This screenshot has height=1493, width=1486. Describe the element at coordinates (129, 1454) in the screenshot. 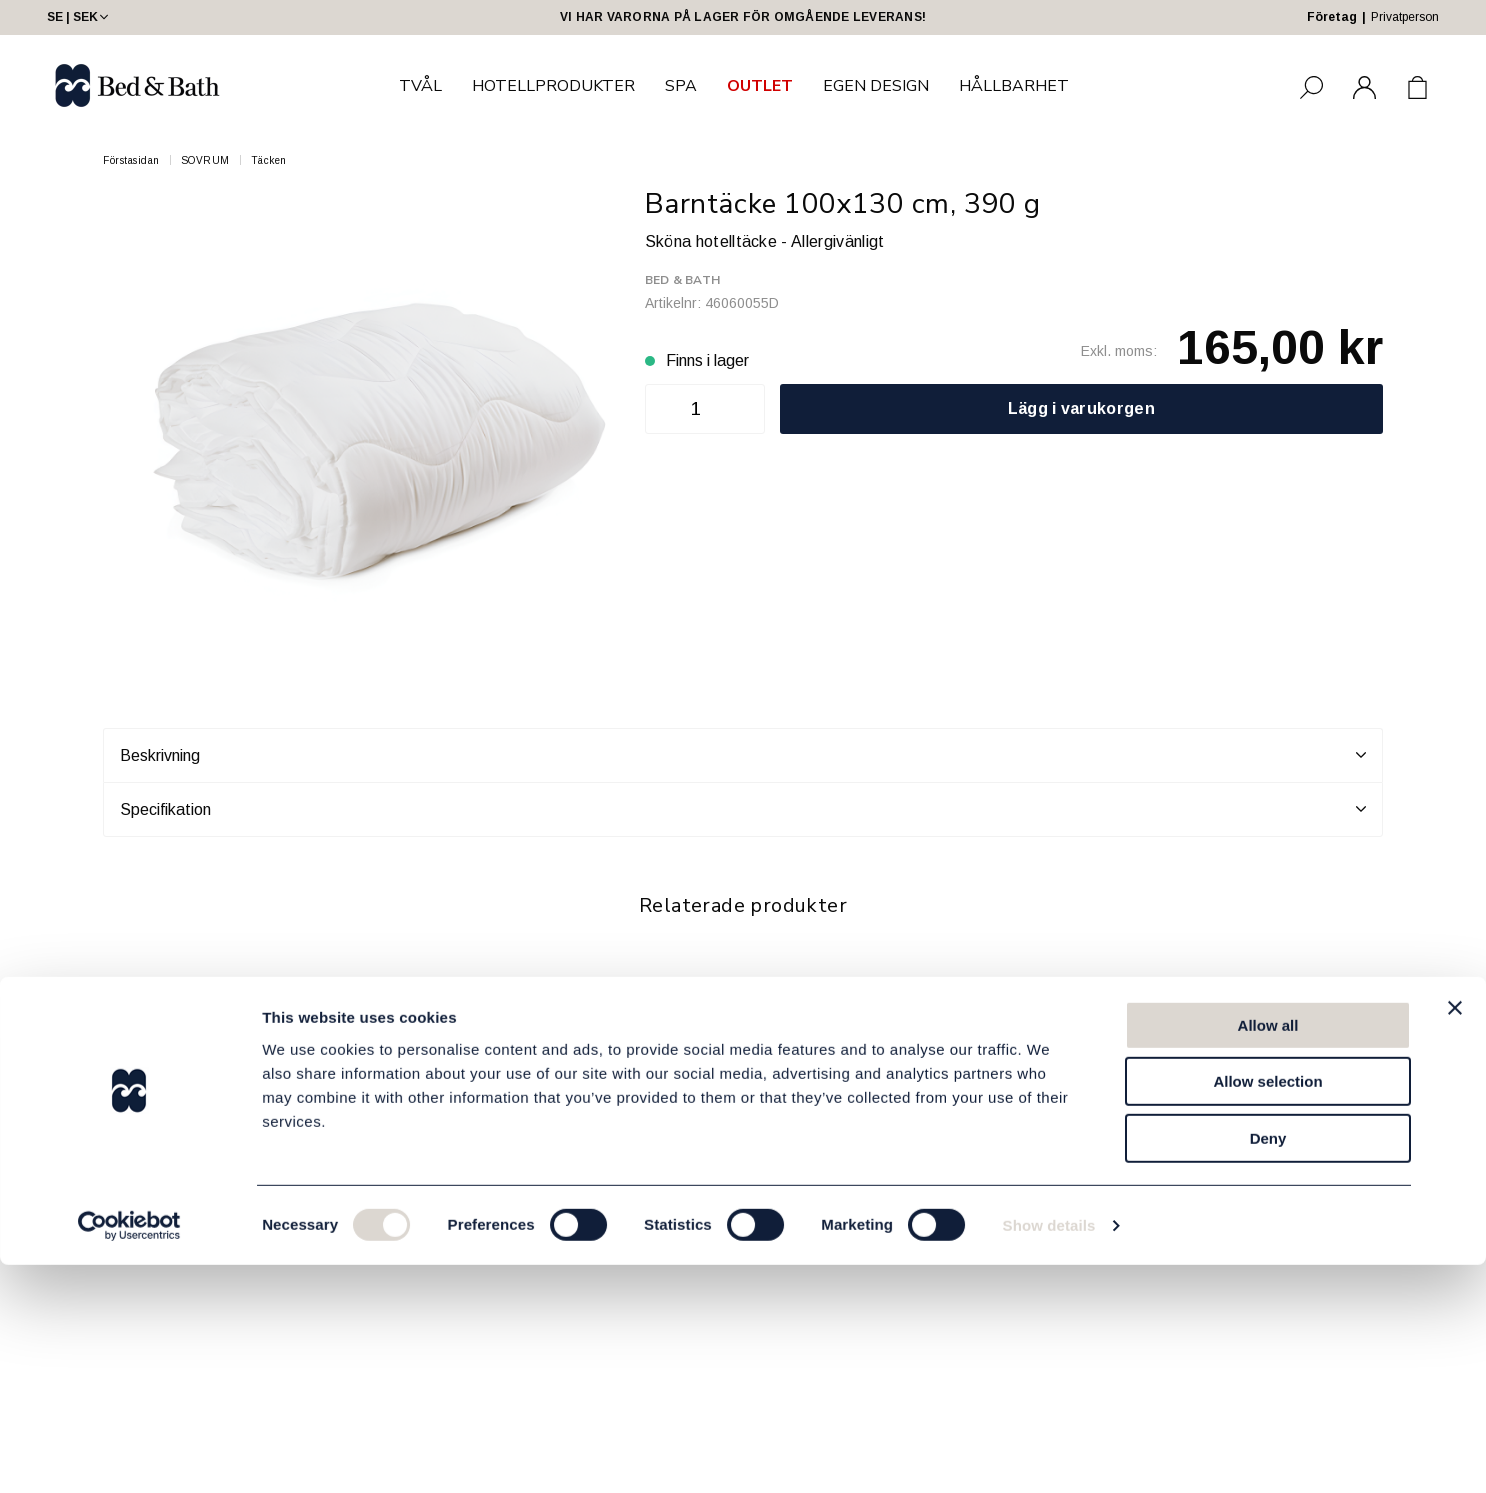

I see `[Usercentrics Cookiebot - opens in a new window]` at that location.